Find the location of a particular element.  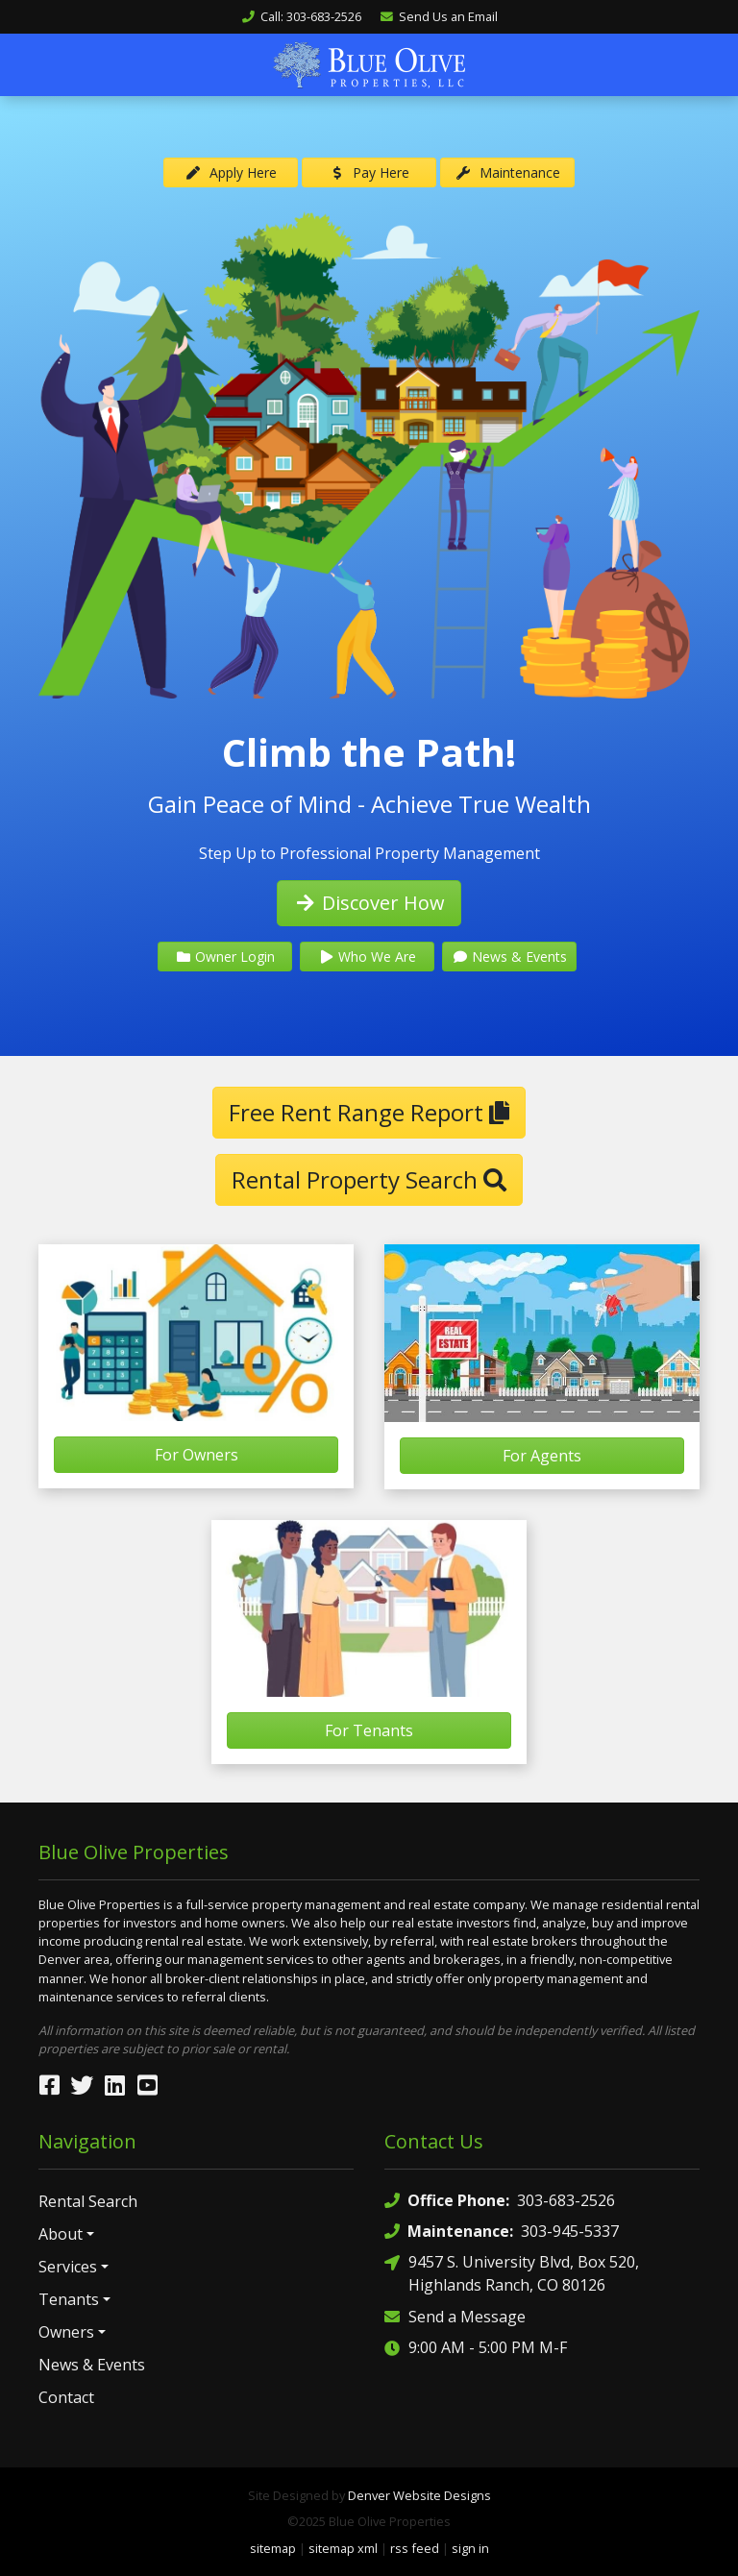

Apply Here is located at coordinates (230, 172).